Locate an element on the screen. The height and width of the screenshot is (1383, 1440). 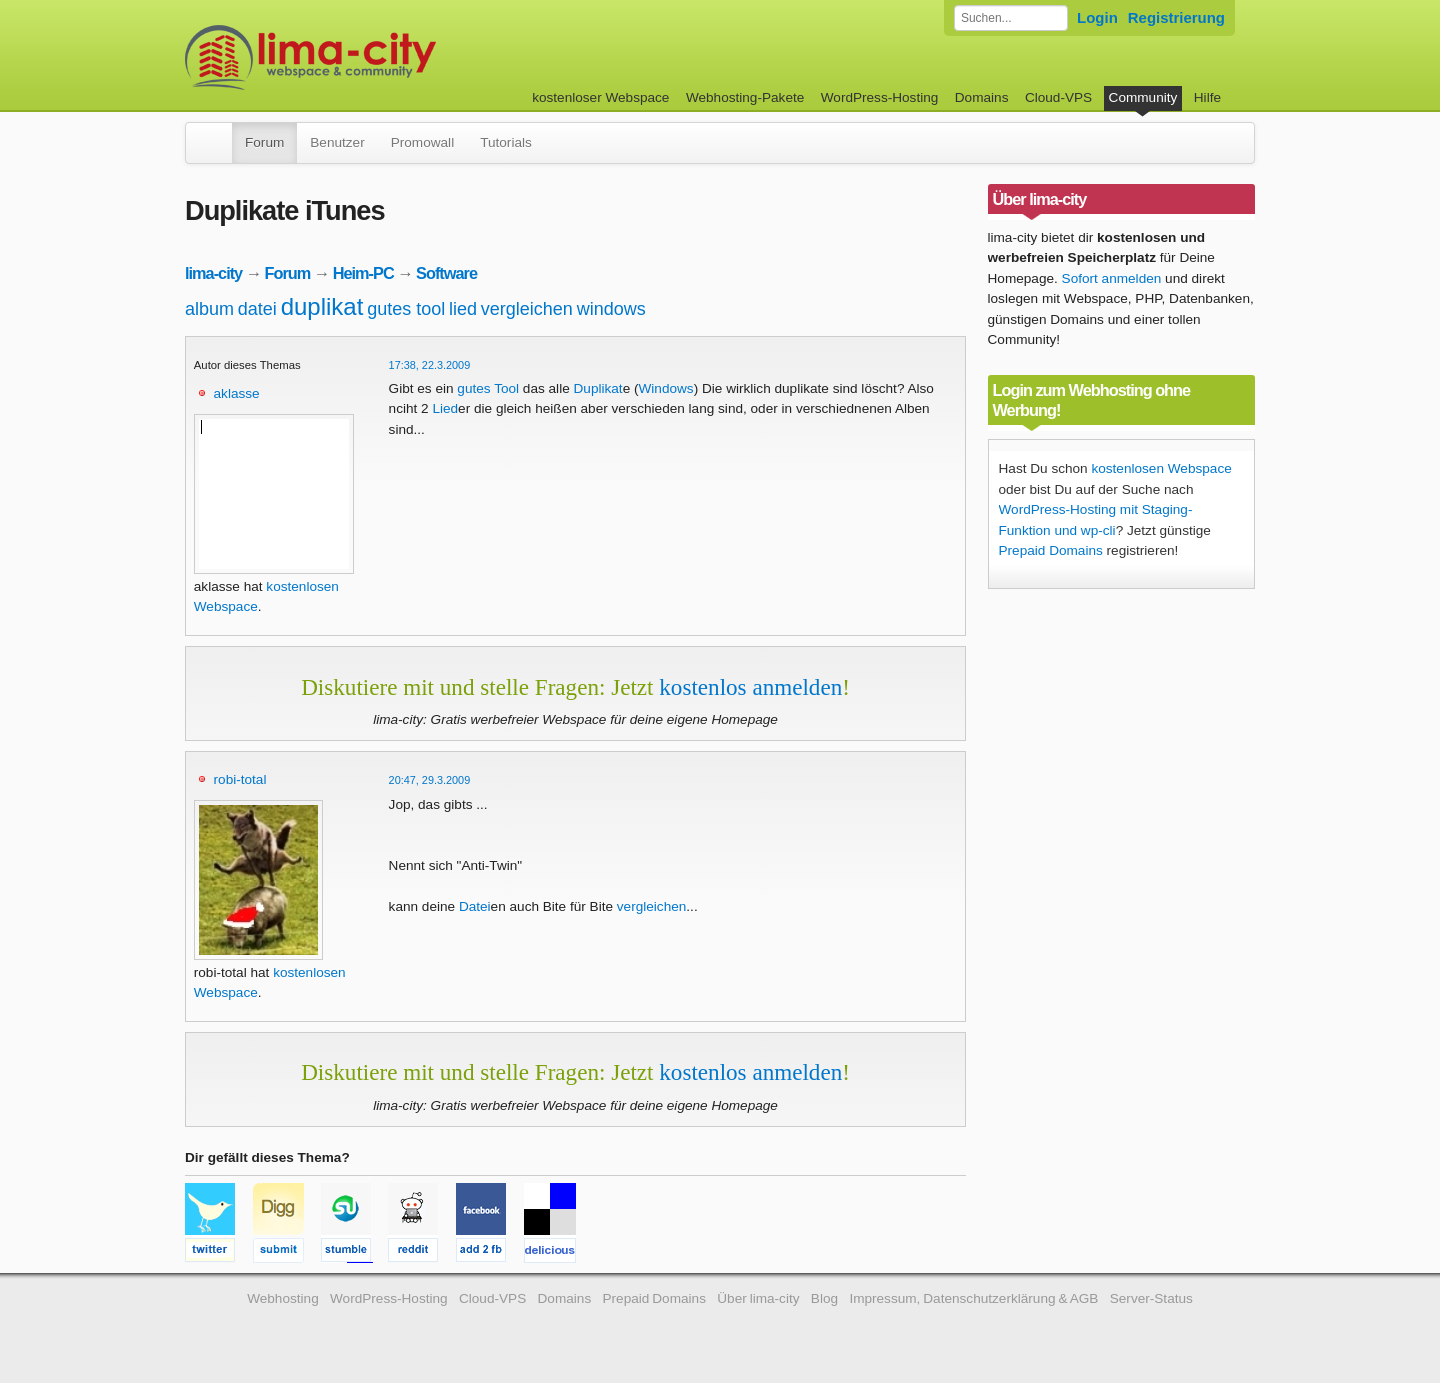
Cloud-VPS is located at coordinates (1058, 97).